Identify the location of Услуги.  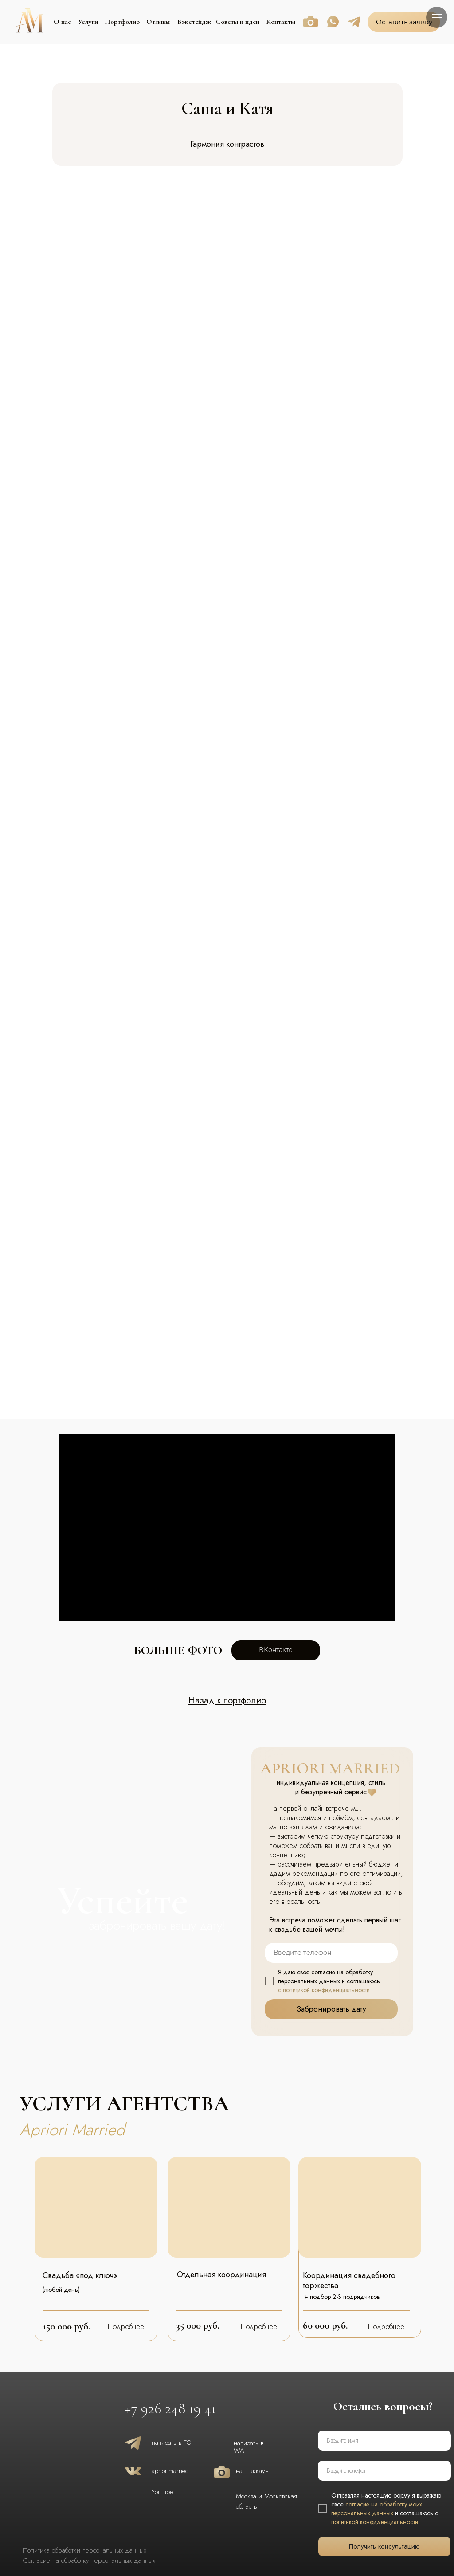
(88, 21).